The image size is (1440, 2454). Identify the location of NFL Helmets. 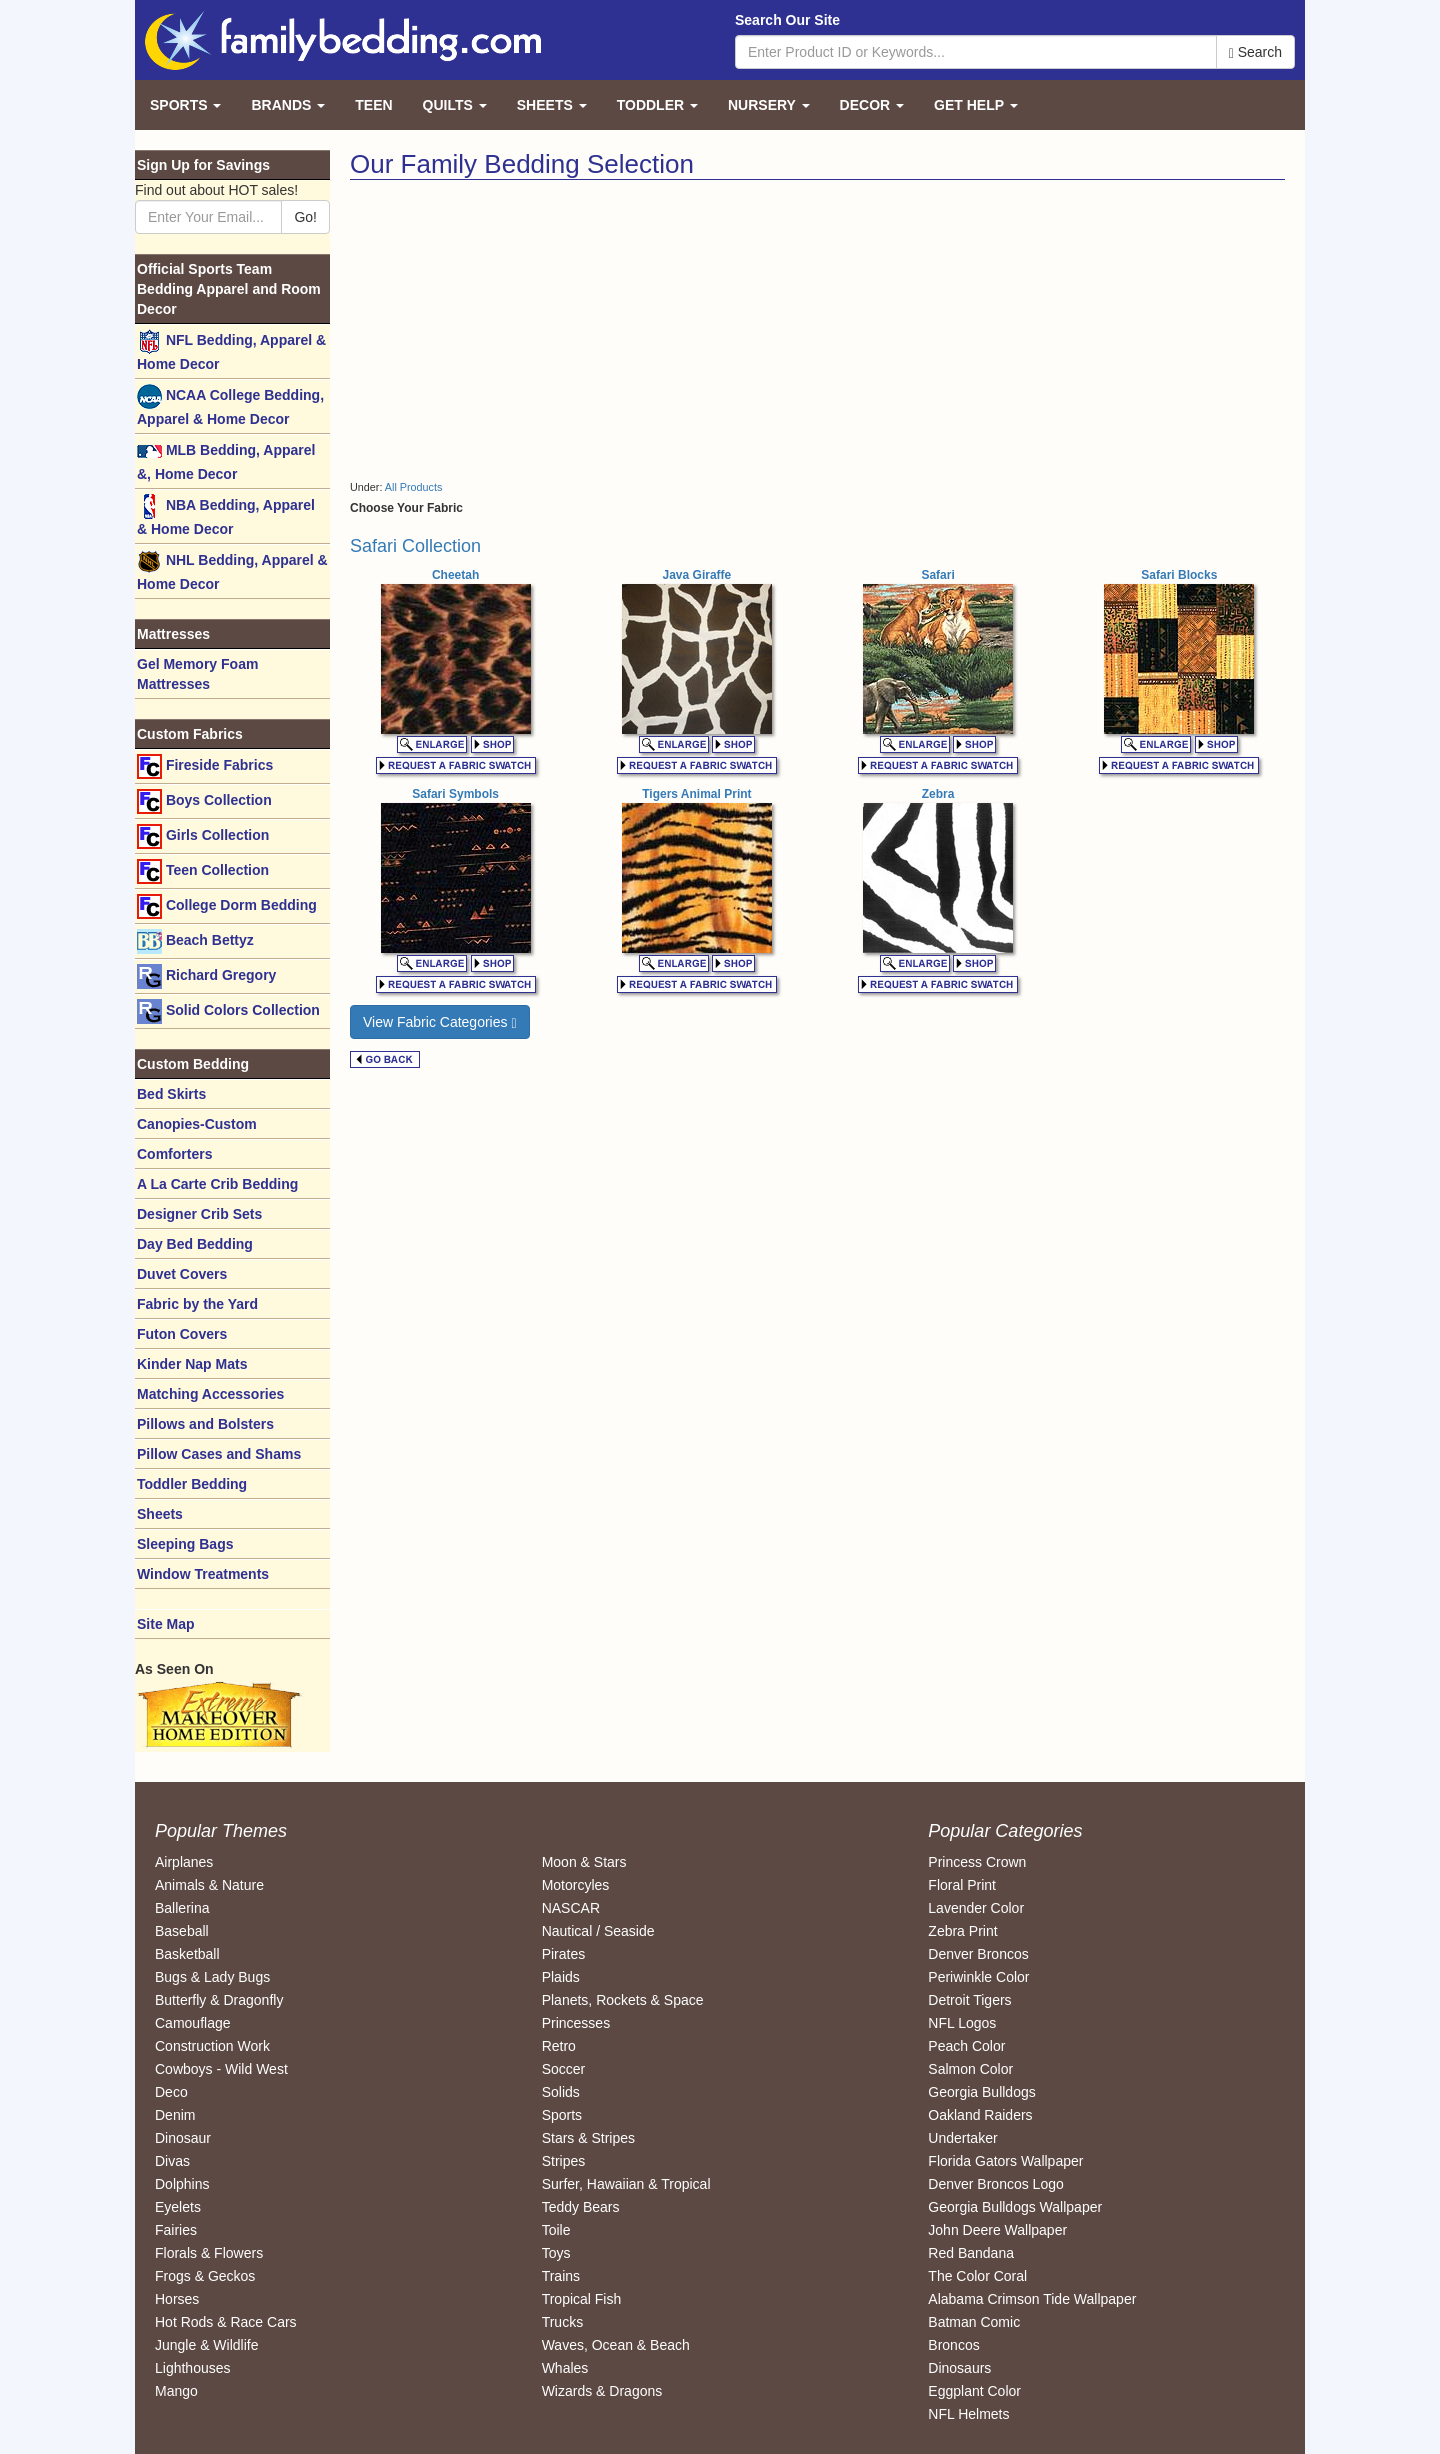
(968, 2414).